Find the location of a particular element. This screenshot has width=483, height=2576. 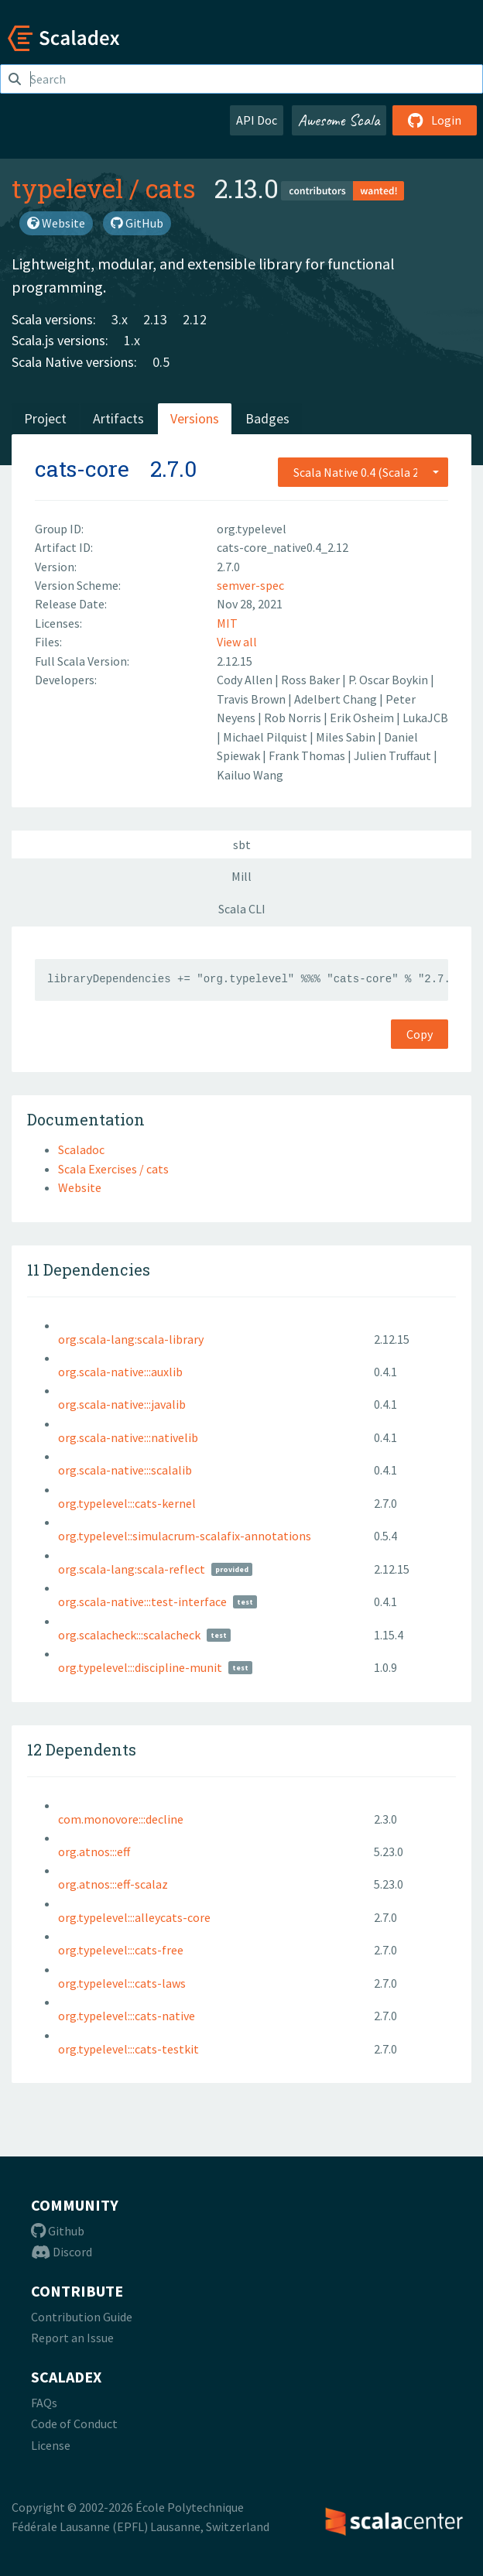

Scala CLI [tab] is located at coordinates (241, 908).